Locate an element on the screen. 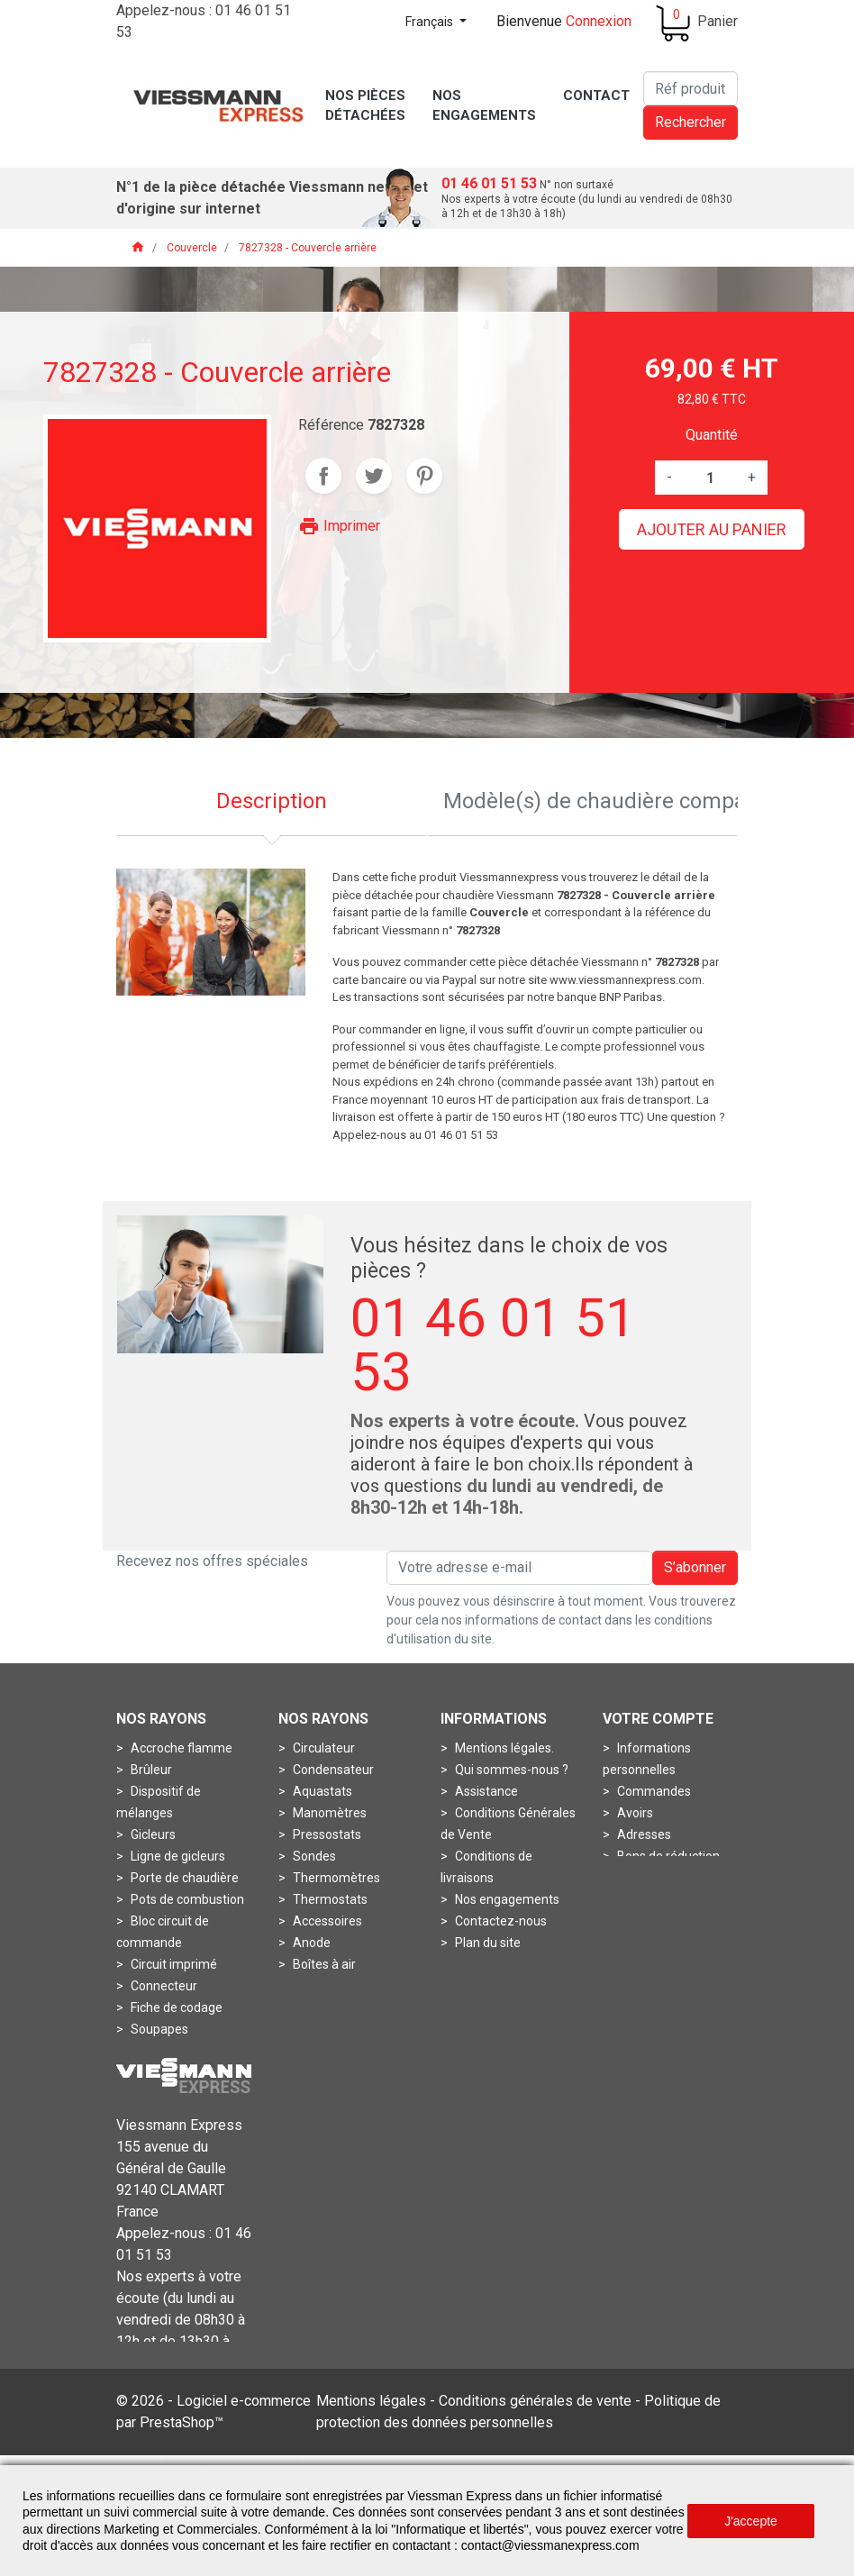  Ligne de gicleurs is located at coordinates (176, 1856).